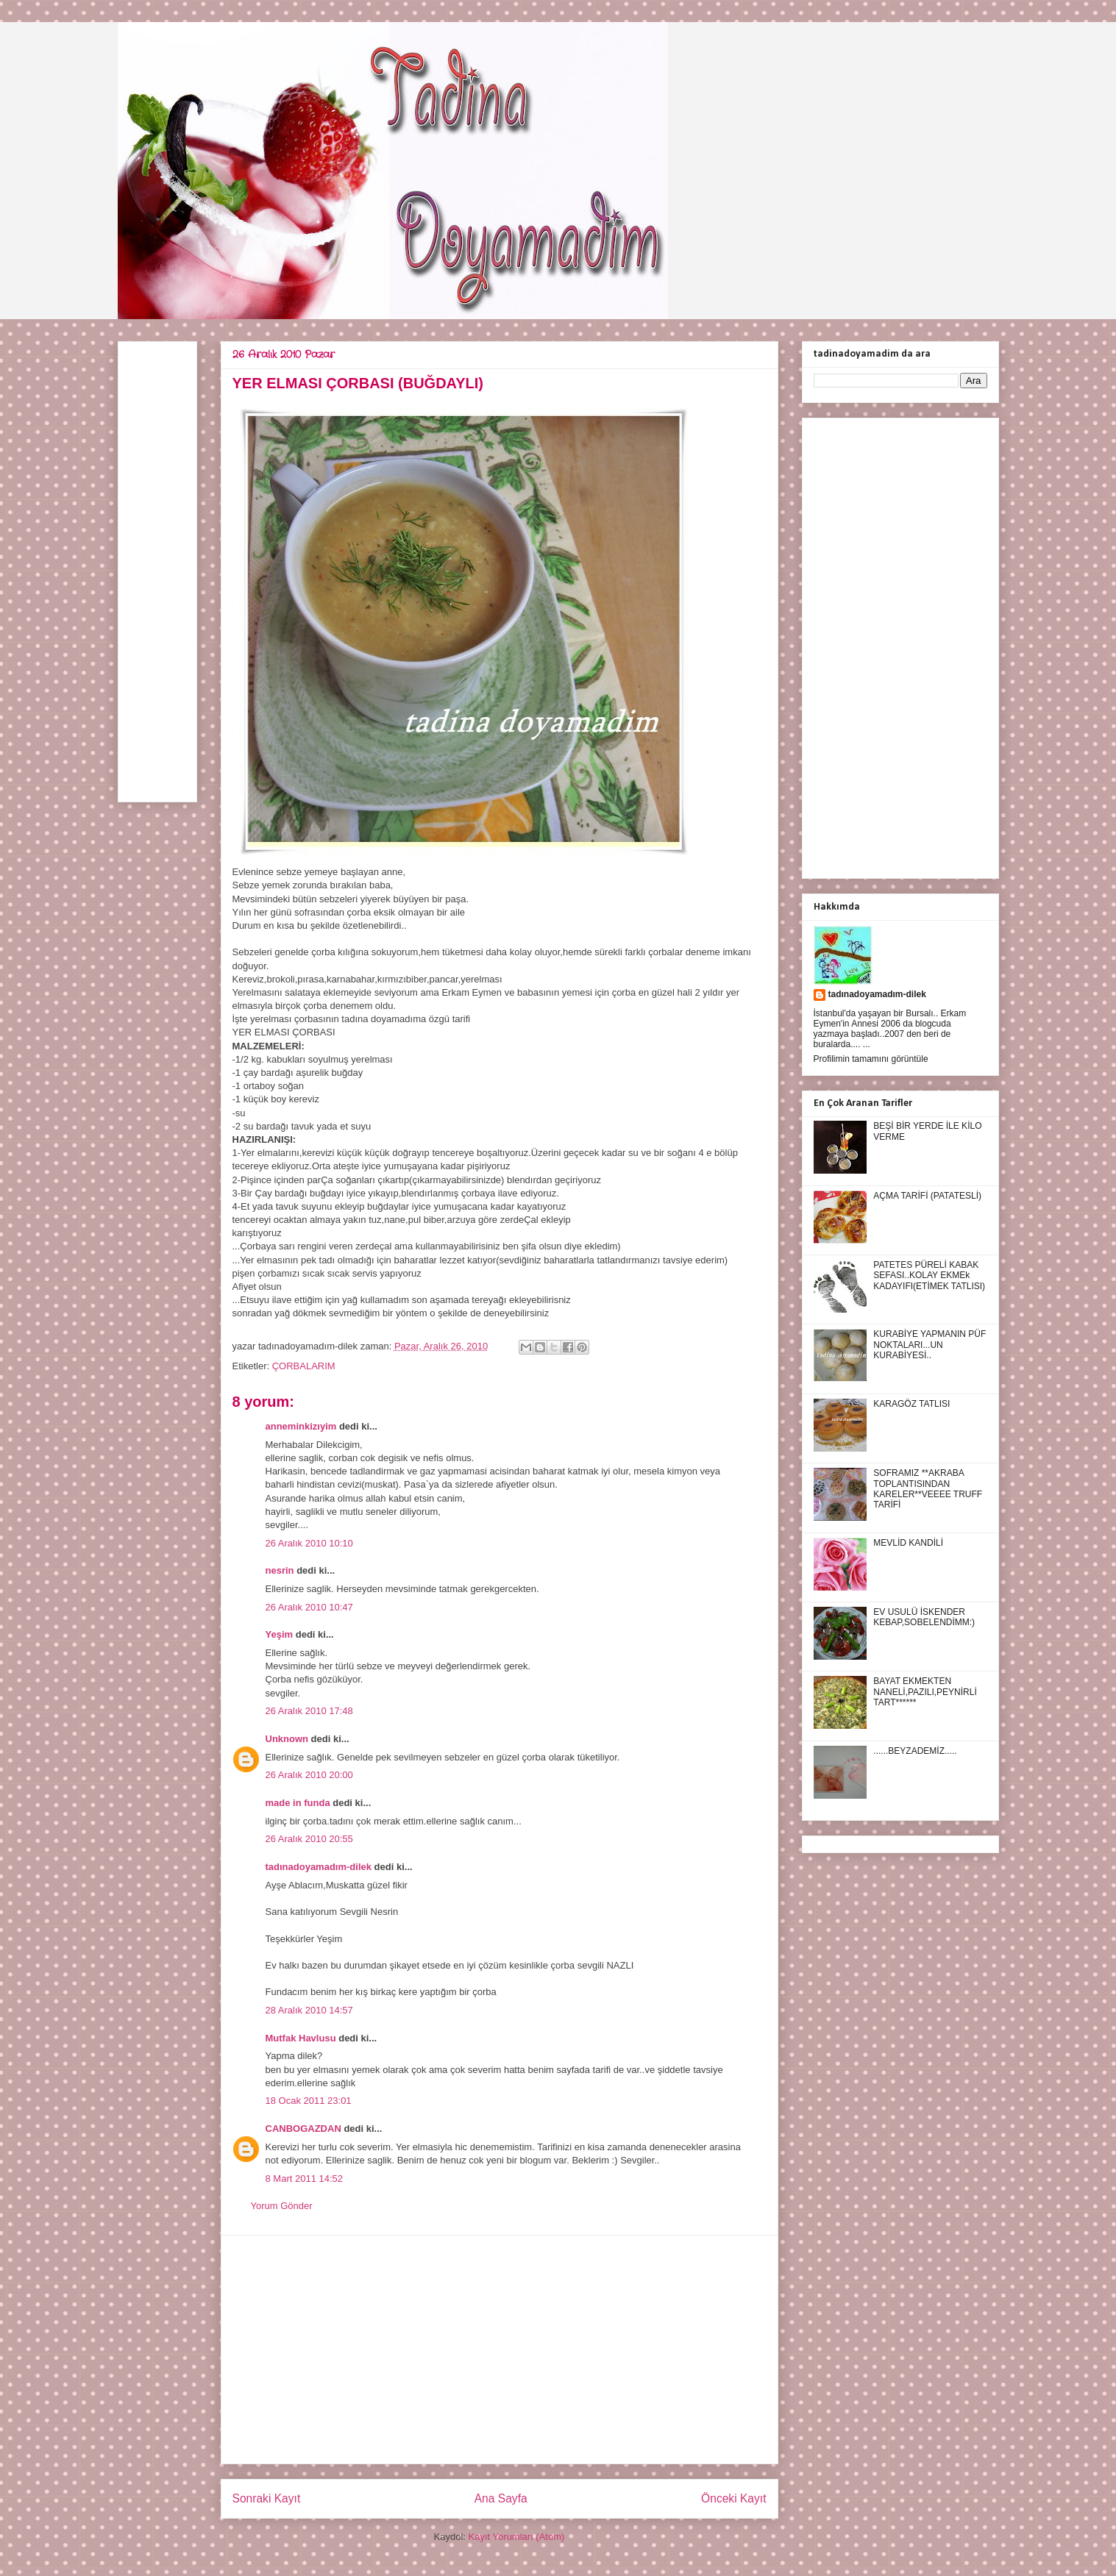  Describe the element at coordinates (309, 1838) in the screenshot. I see `26 Aralık 2010 20:55` at that location.